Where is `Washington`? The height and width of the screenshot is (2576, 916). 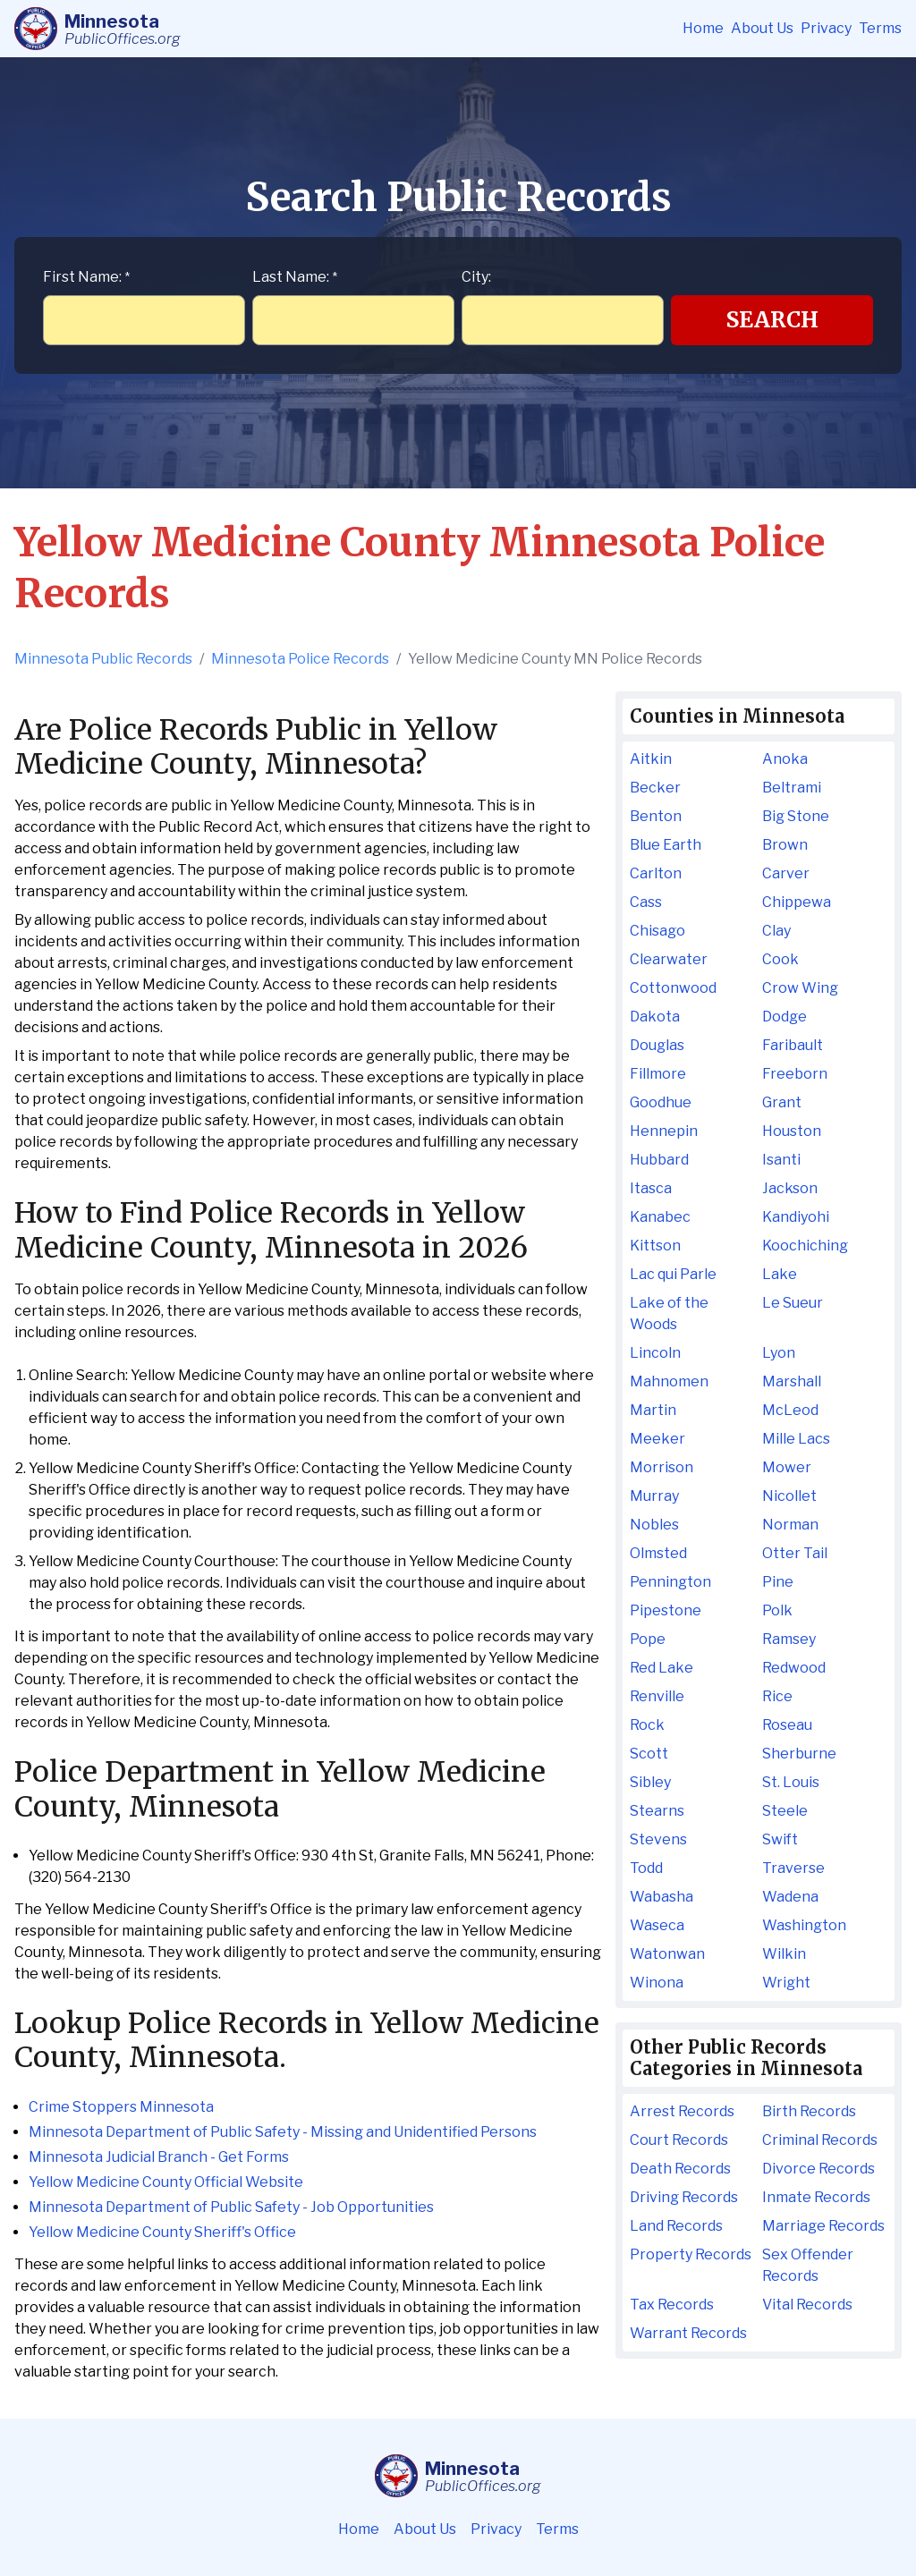 Washington is located at coordinates (804, 1925).